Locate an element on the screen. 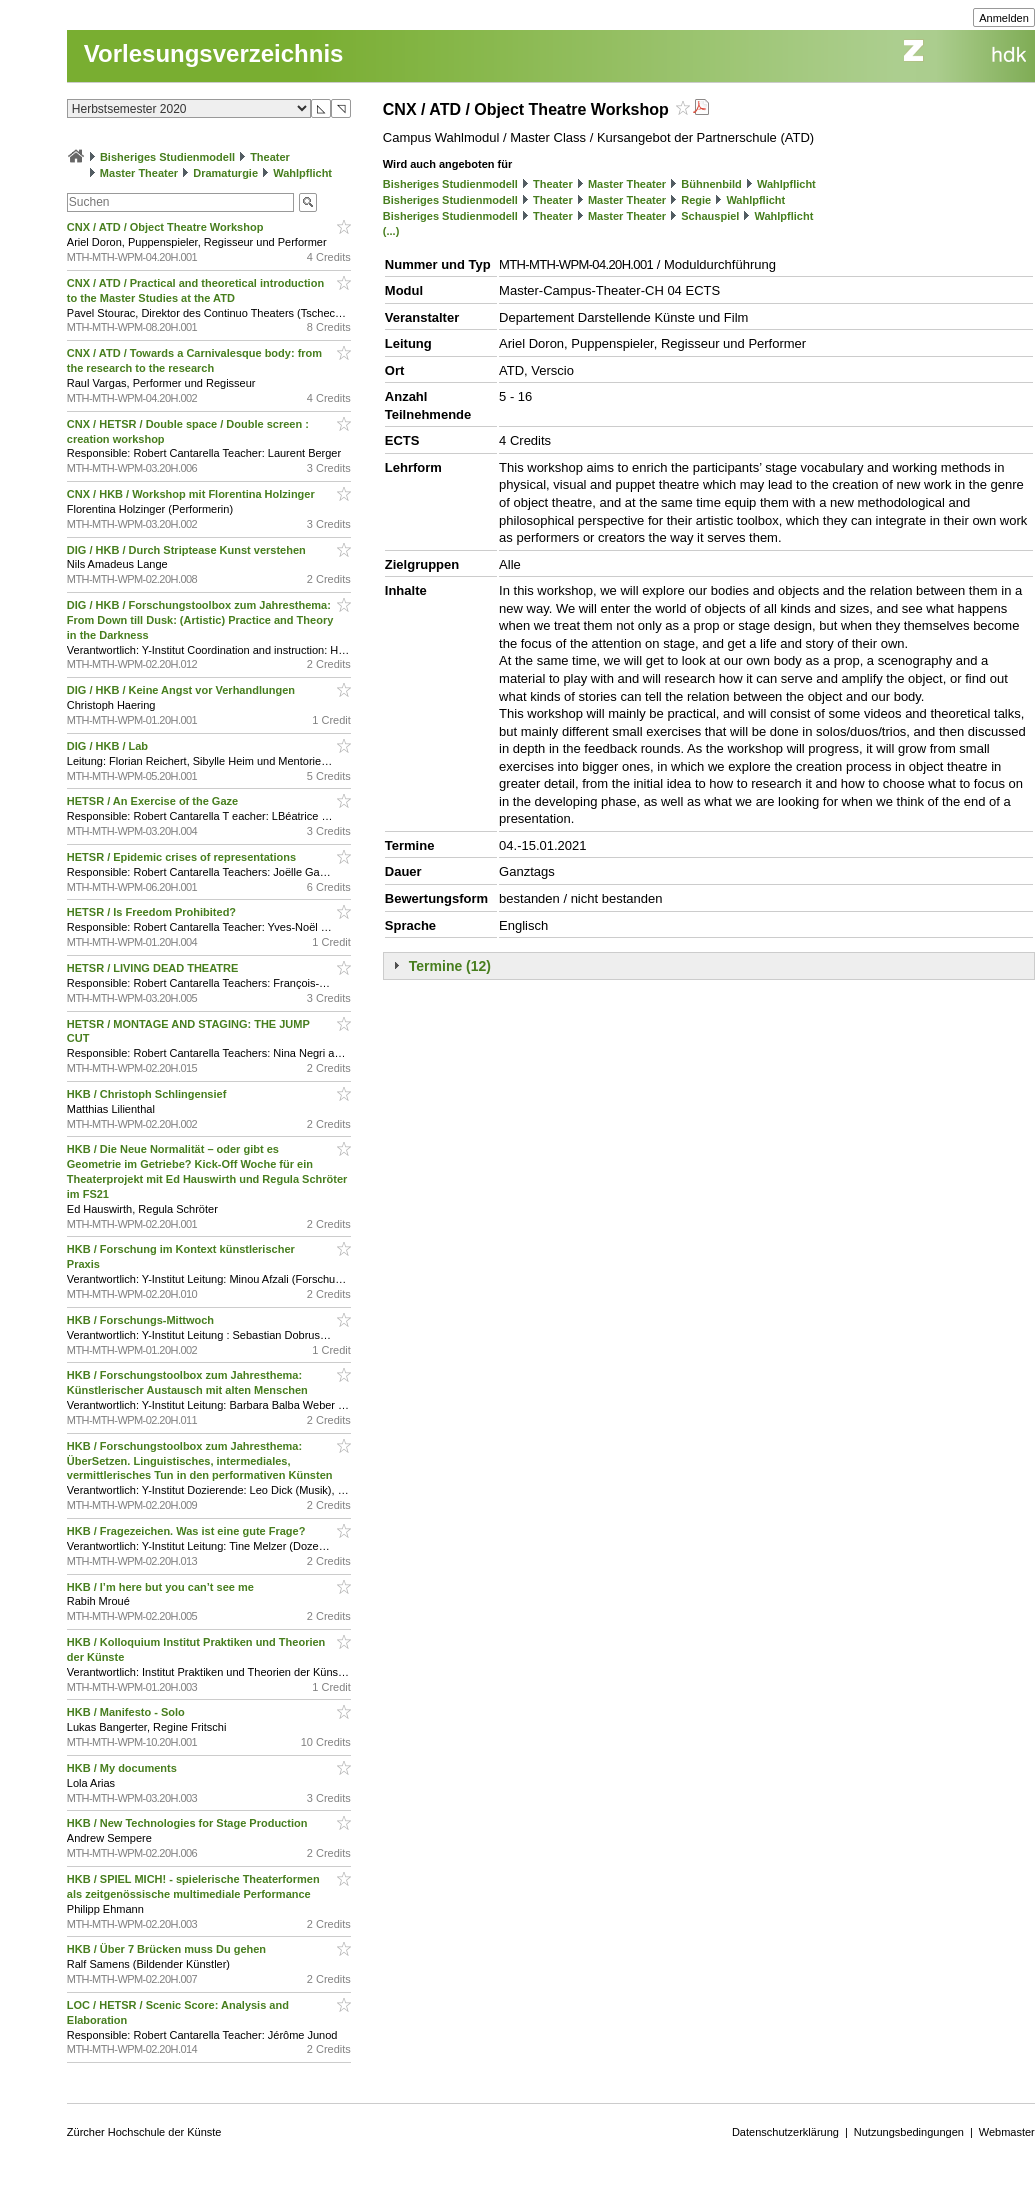 This screenshot has height=2209, width=1036. Theater is located at coordinates (270, 157).